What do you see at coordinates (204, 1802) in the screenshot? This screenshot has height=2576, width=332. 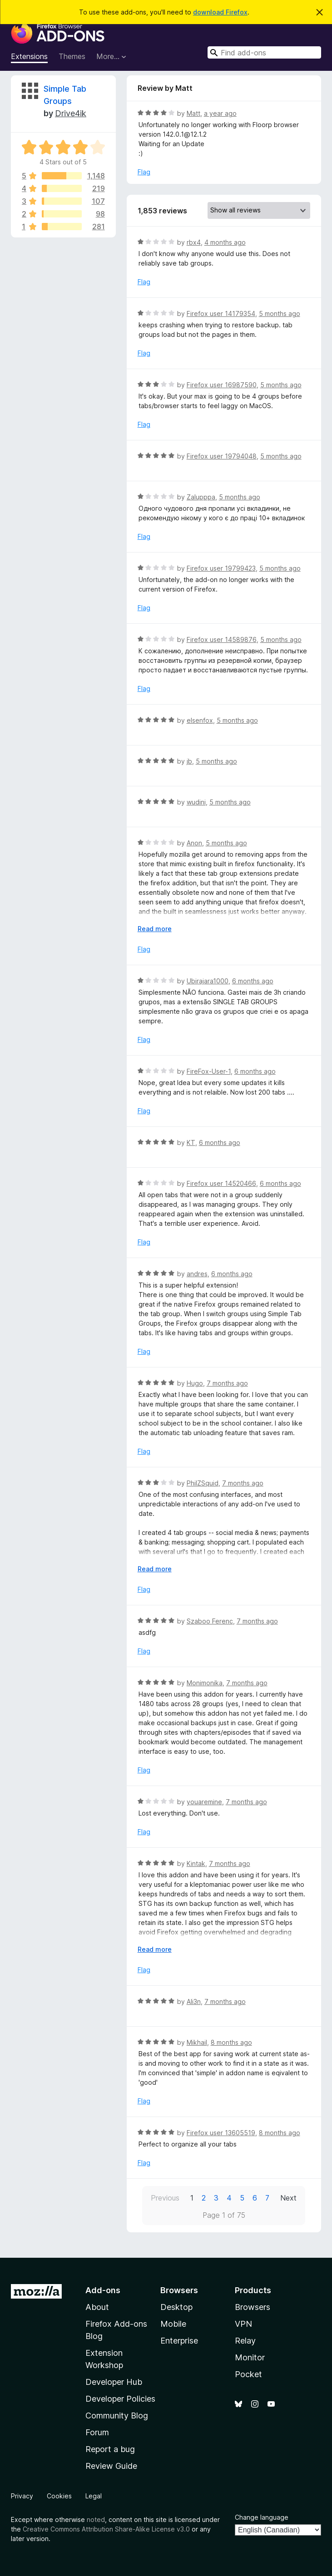 I see `youaremine` at bounding box center [204, 1802].